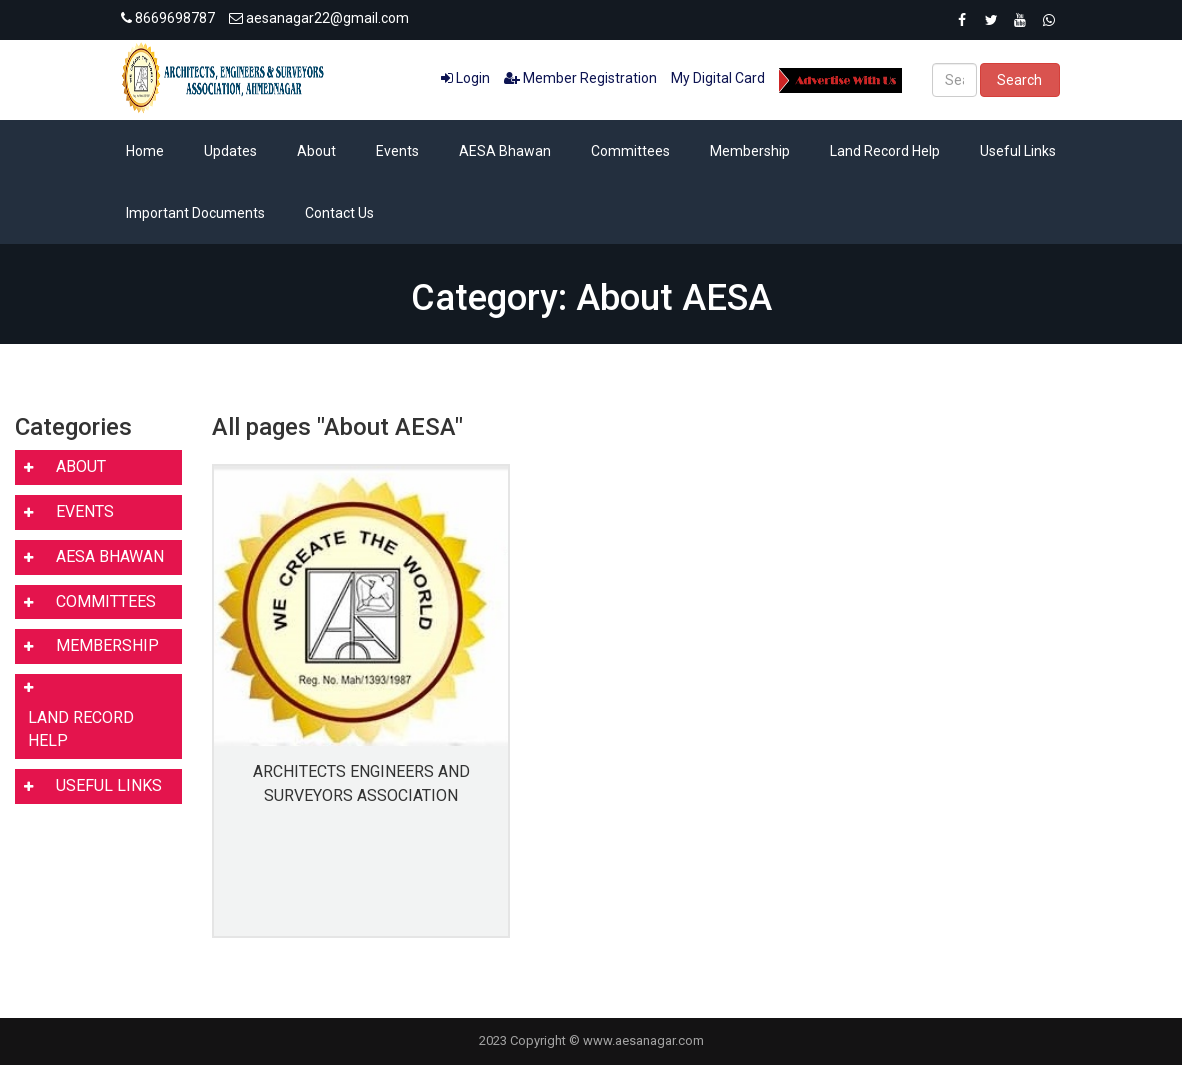 The image size is (1182, 1065). I want to click on Membership, so click(750, 151).